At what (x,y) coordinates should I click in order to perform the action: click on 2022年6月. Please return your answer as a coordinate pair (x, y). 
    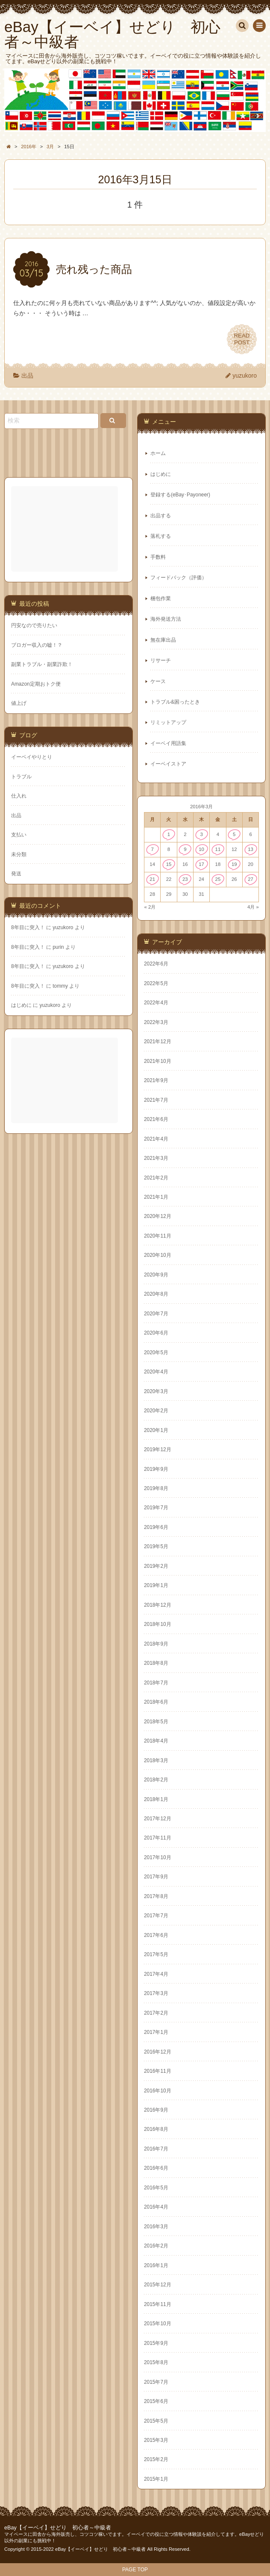
    Looking at the image, I should click on (156, 964).